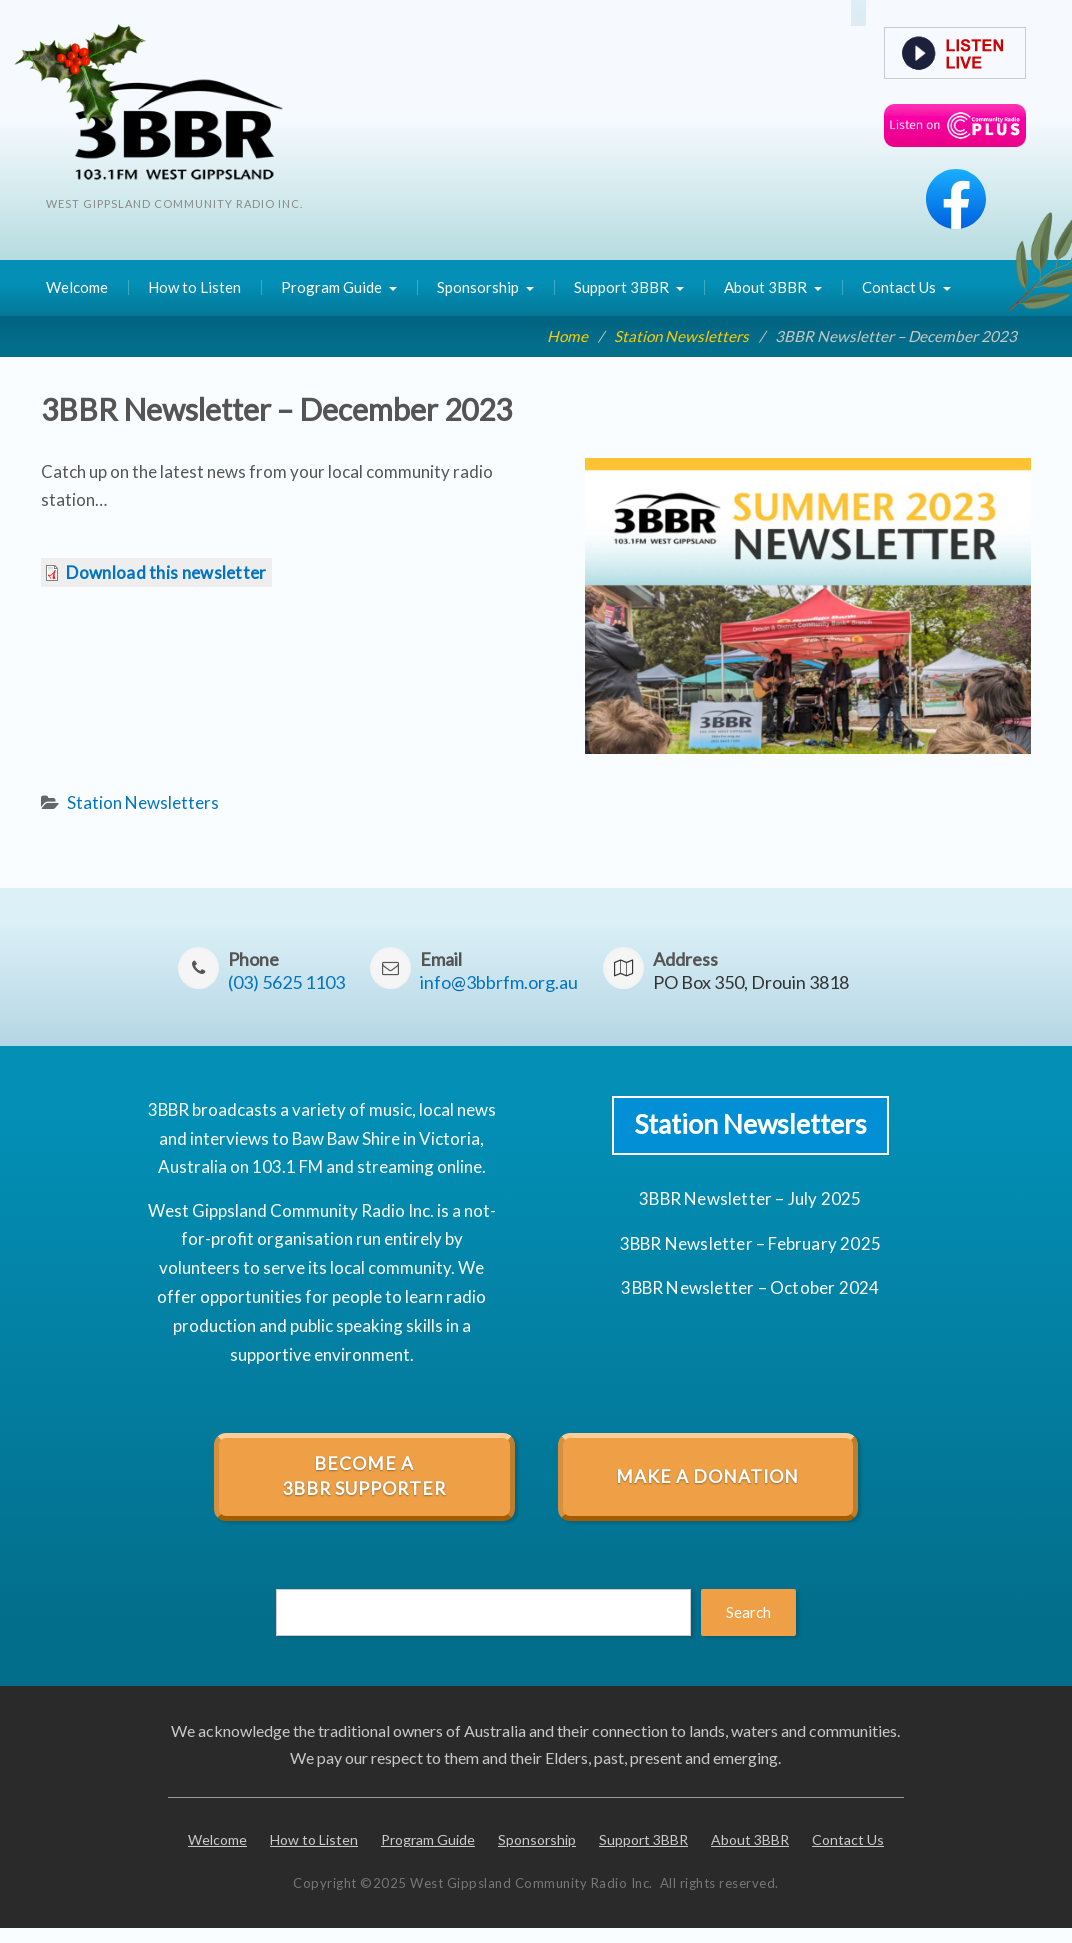 The image size is (1072, 1943). What do you see at coordinates (143, 802) in the screenshot?
I see `Station Newsletters` at bounding box center [143, 802].